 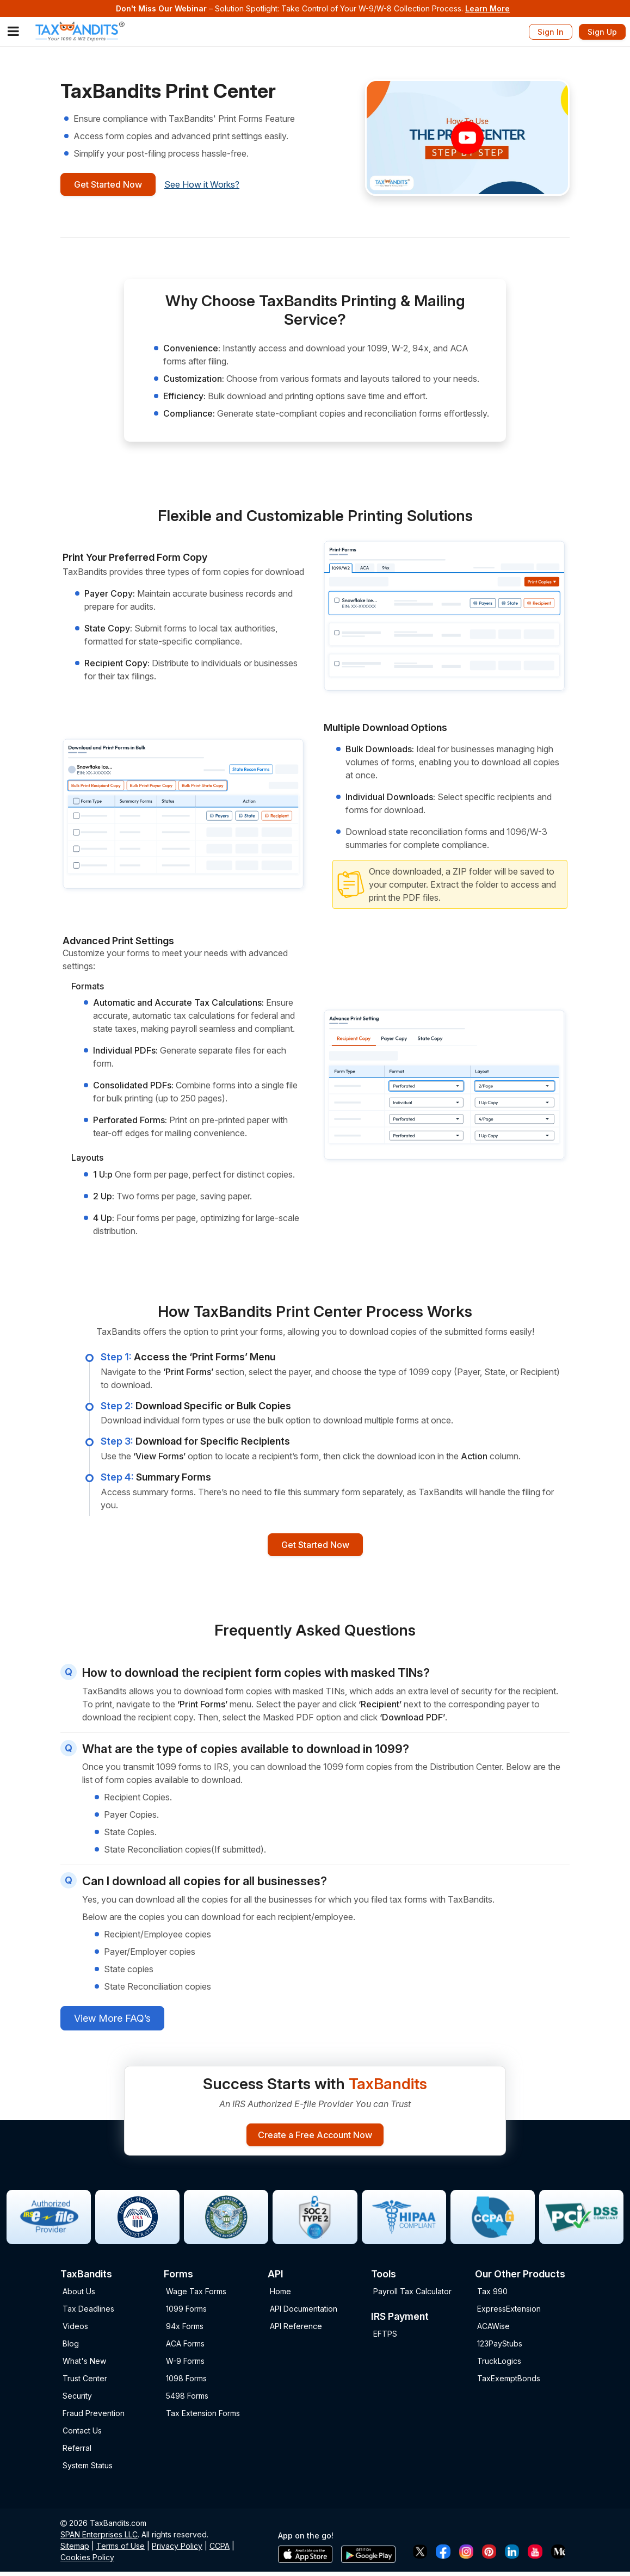 I want to click on Privacy Policy, so click(x=177, y=2550).